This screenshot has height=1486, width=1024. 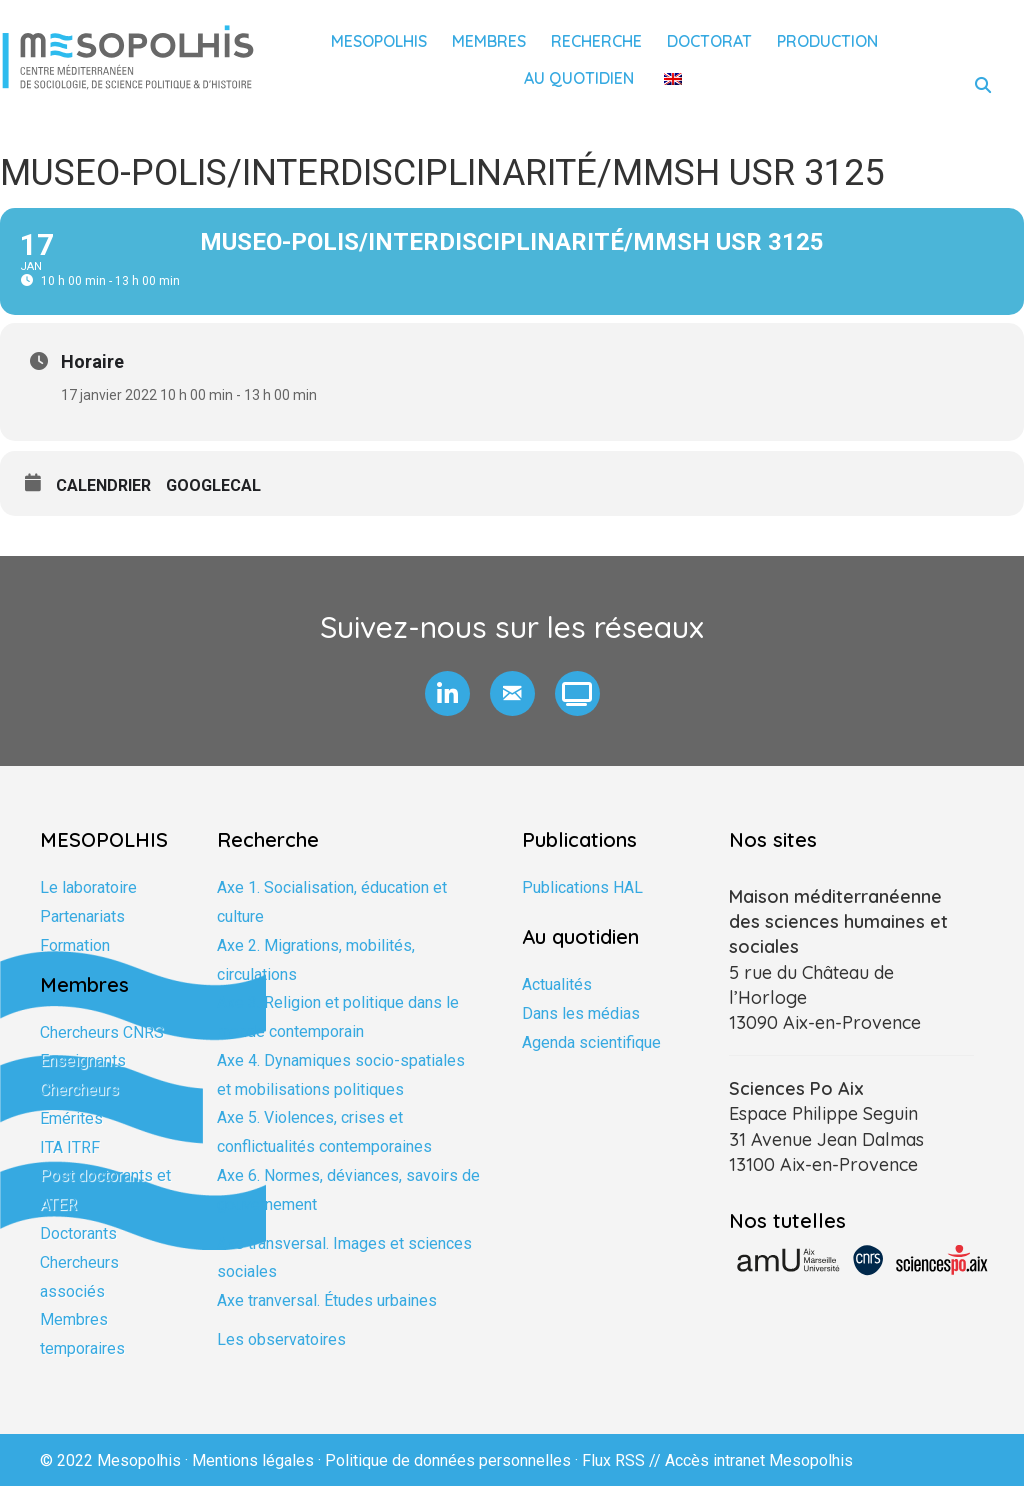 What do you see at coordinates (447, 693) in the screenshot?
I see `[button]` at bounding box center [447, 693].